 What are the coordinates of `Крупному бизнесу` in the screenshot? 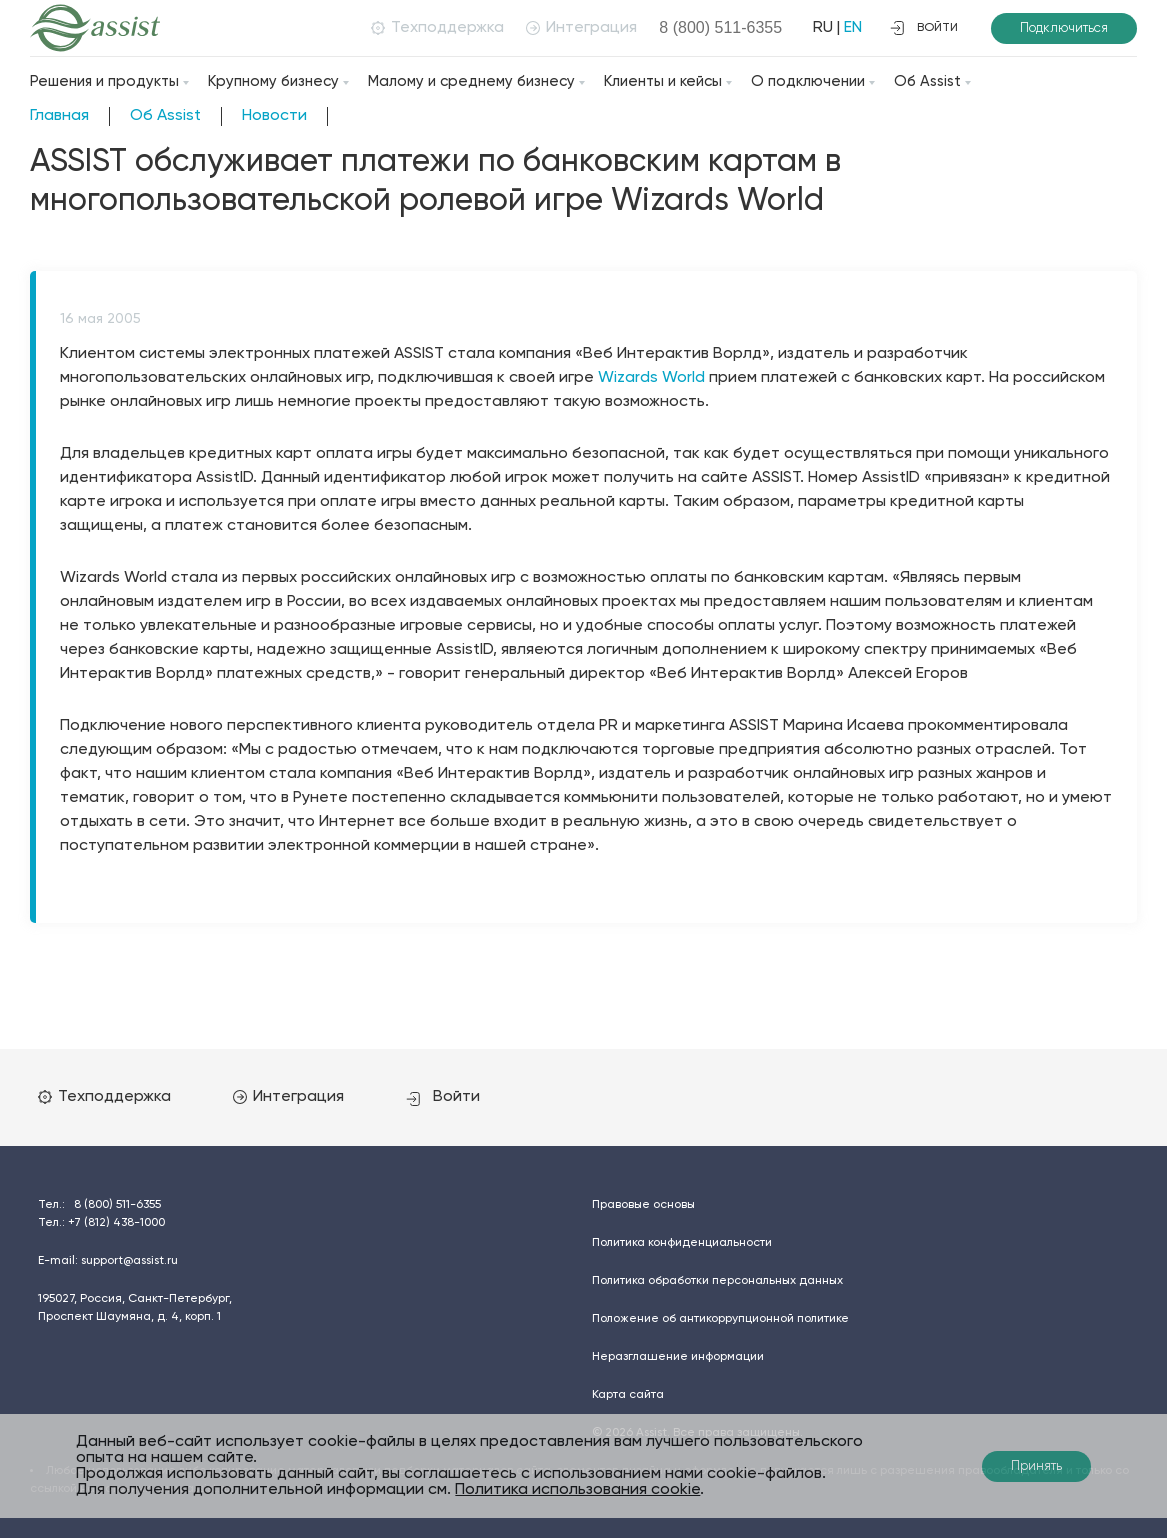 It's located at (273, 81).